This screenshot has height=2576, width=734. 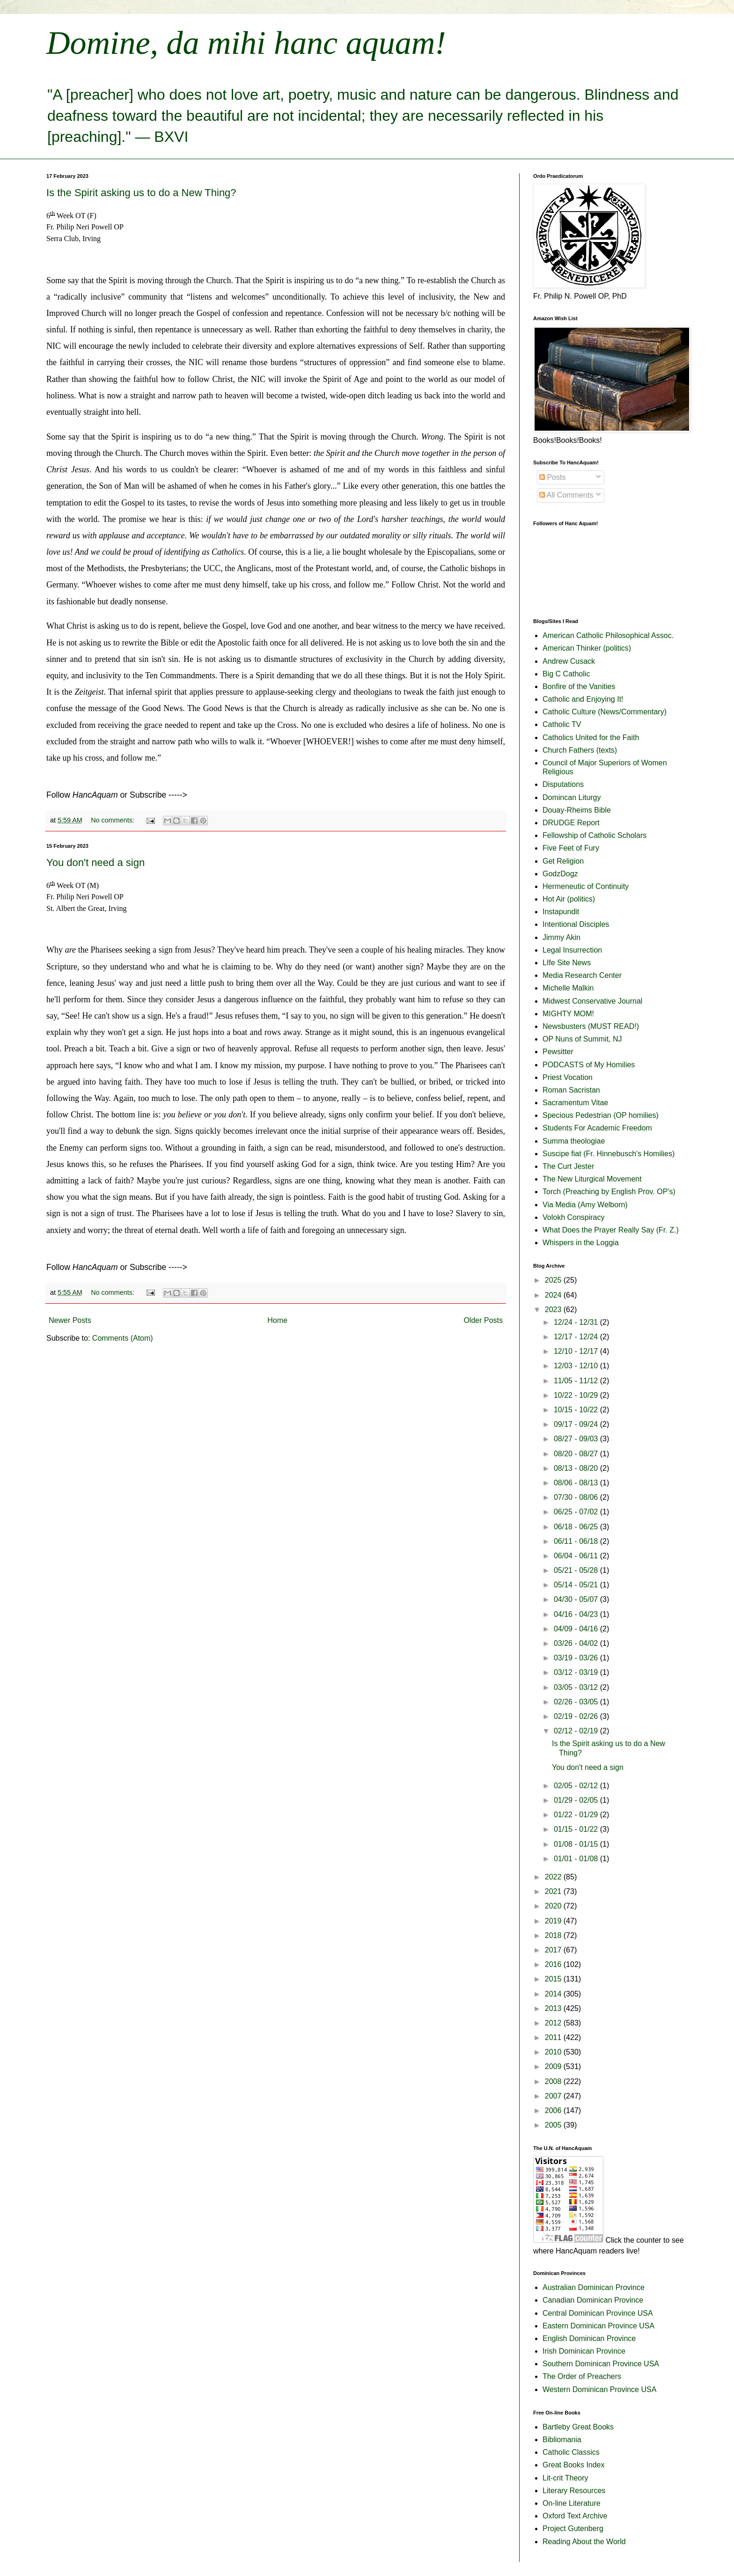 I want to click on 12/10 - 12/17, so click(x=577, y=1351).